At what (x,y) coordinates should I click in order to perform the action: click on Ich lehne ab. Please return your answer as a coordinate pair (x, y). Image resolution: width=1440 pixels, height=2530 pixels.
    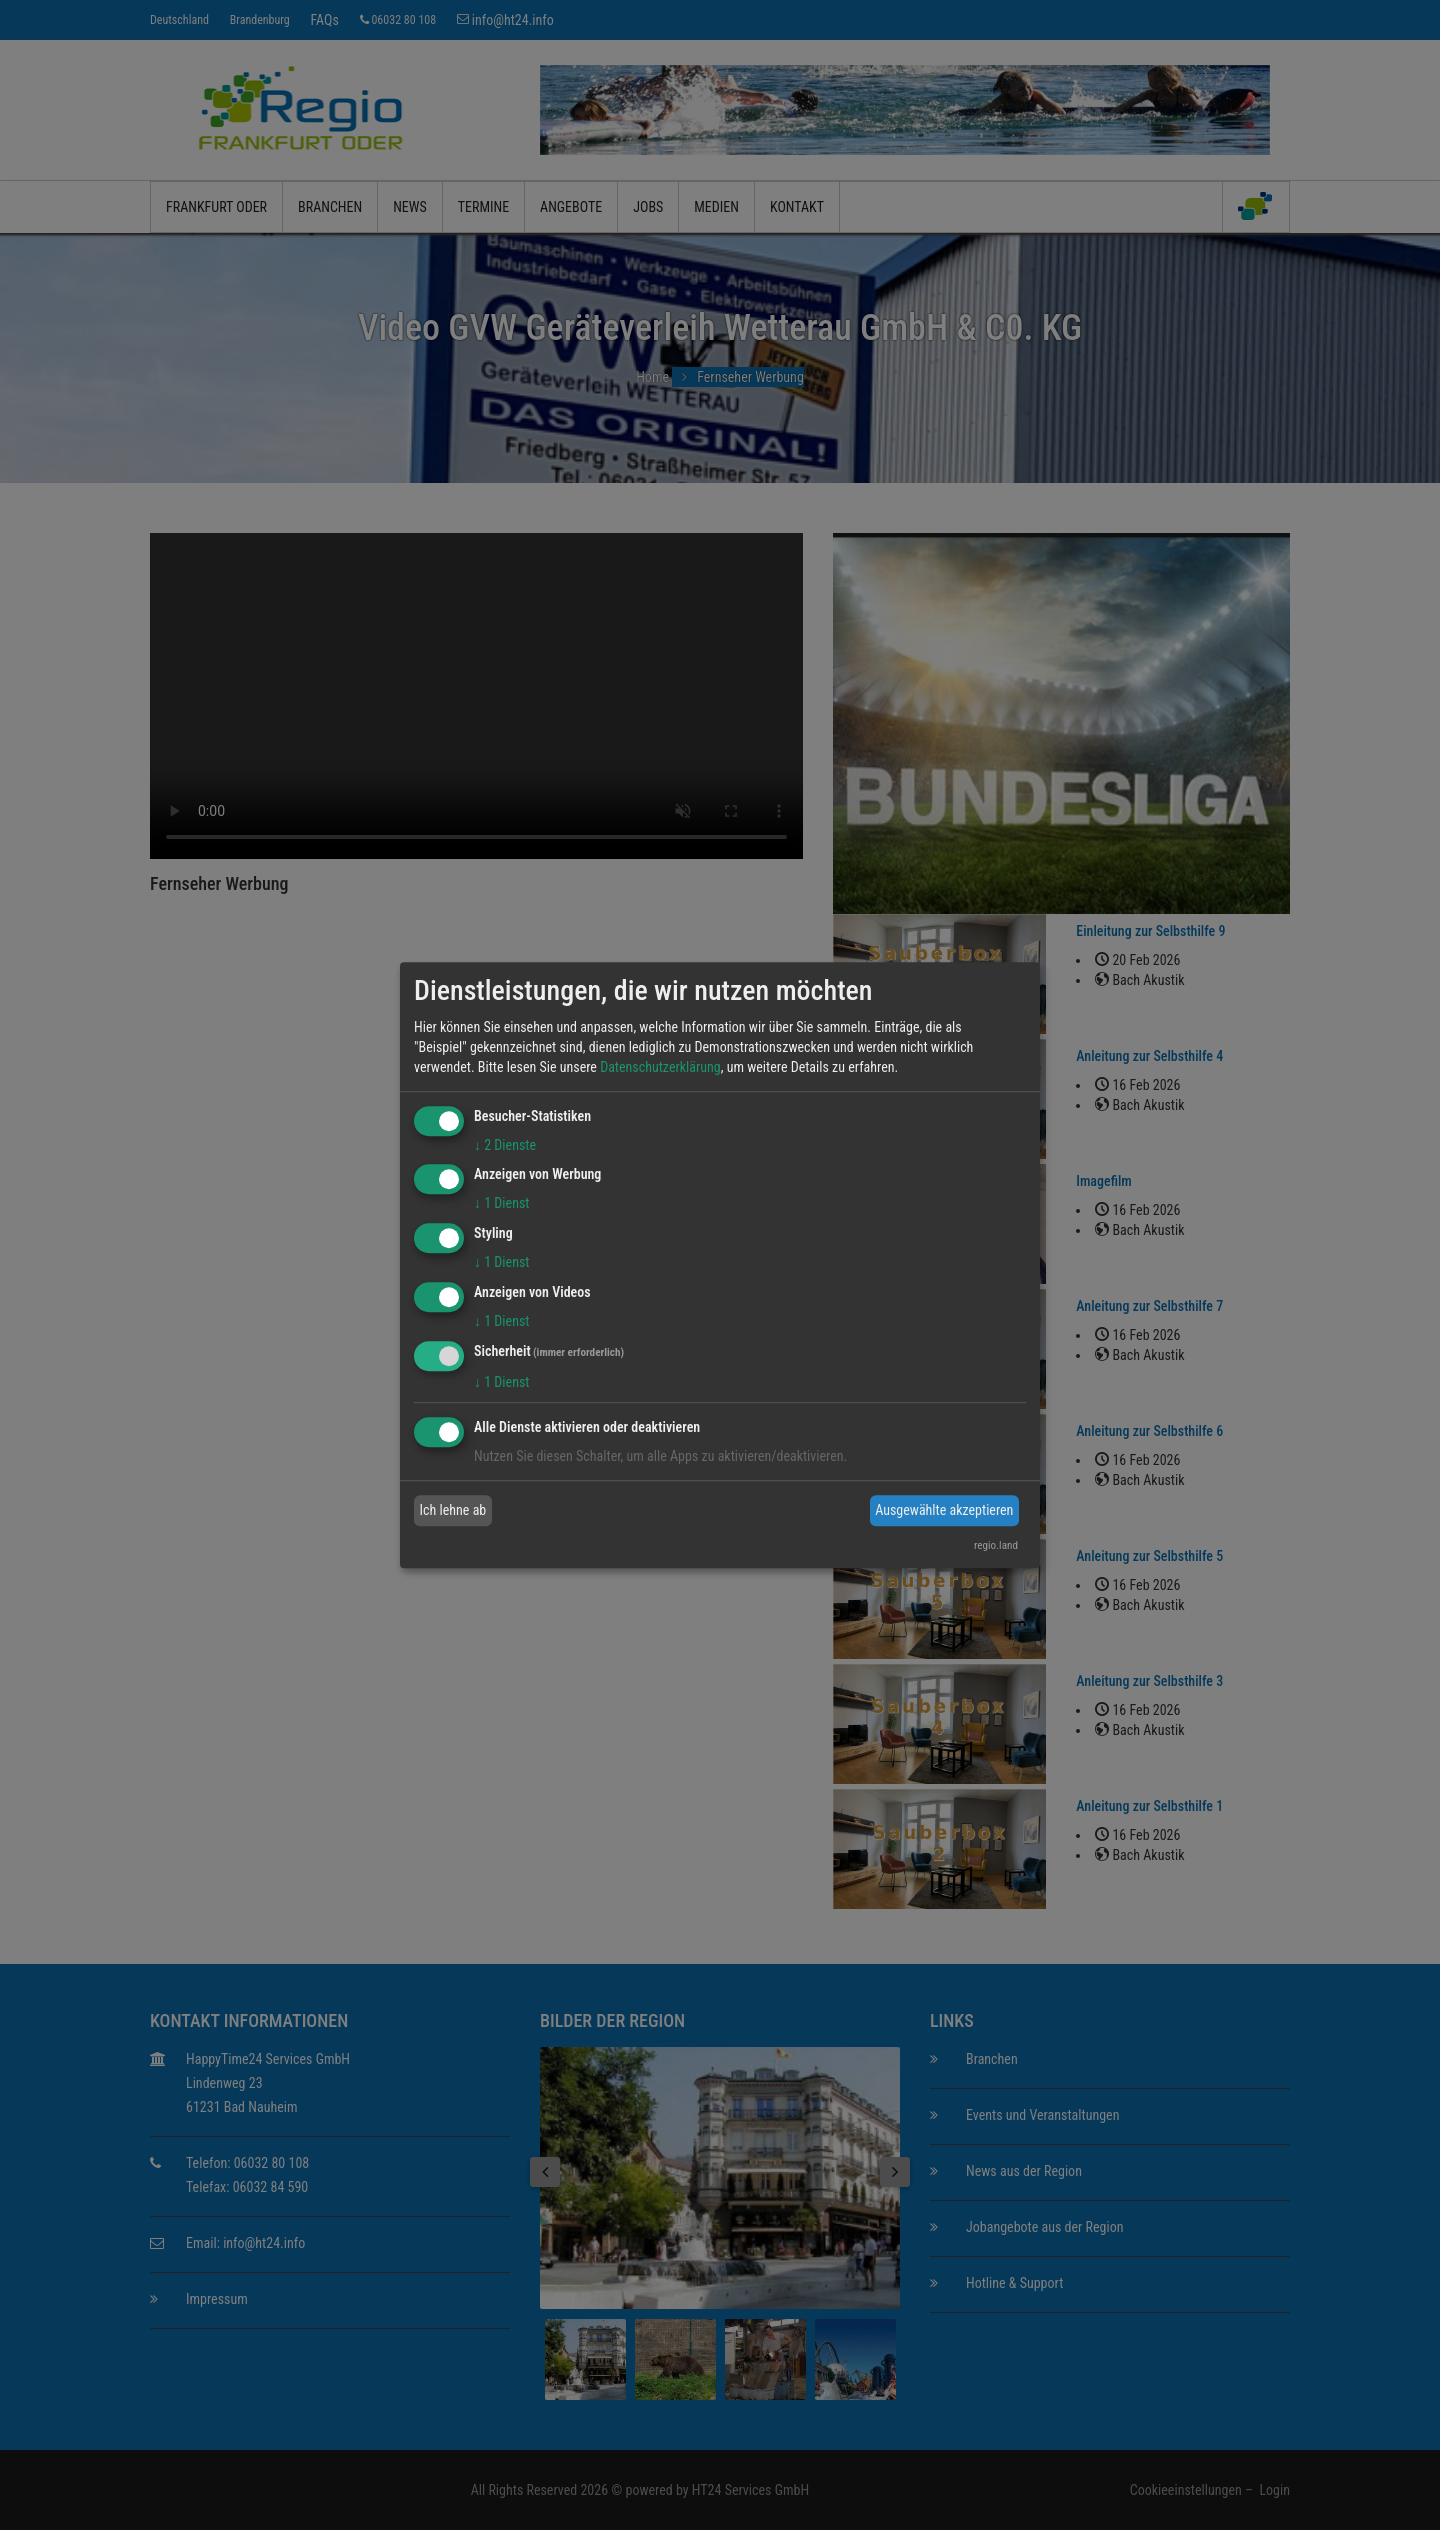
    Looking at the image, I should click on (453, 1510).